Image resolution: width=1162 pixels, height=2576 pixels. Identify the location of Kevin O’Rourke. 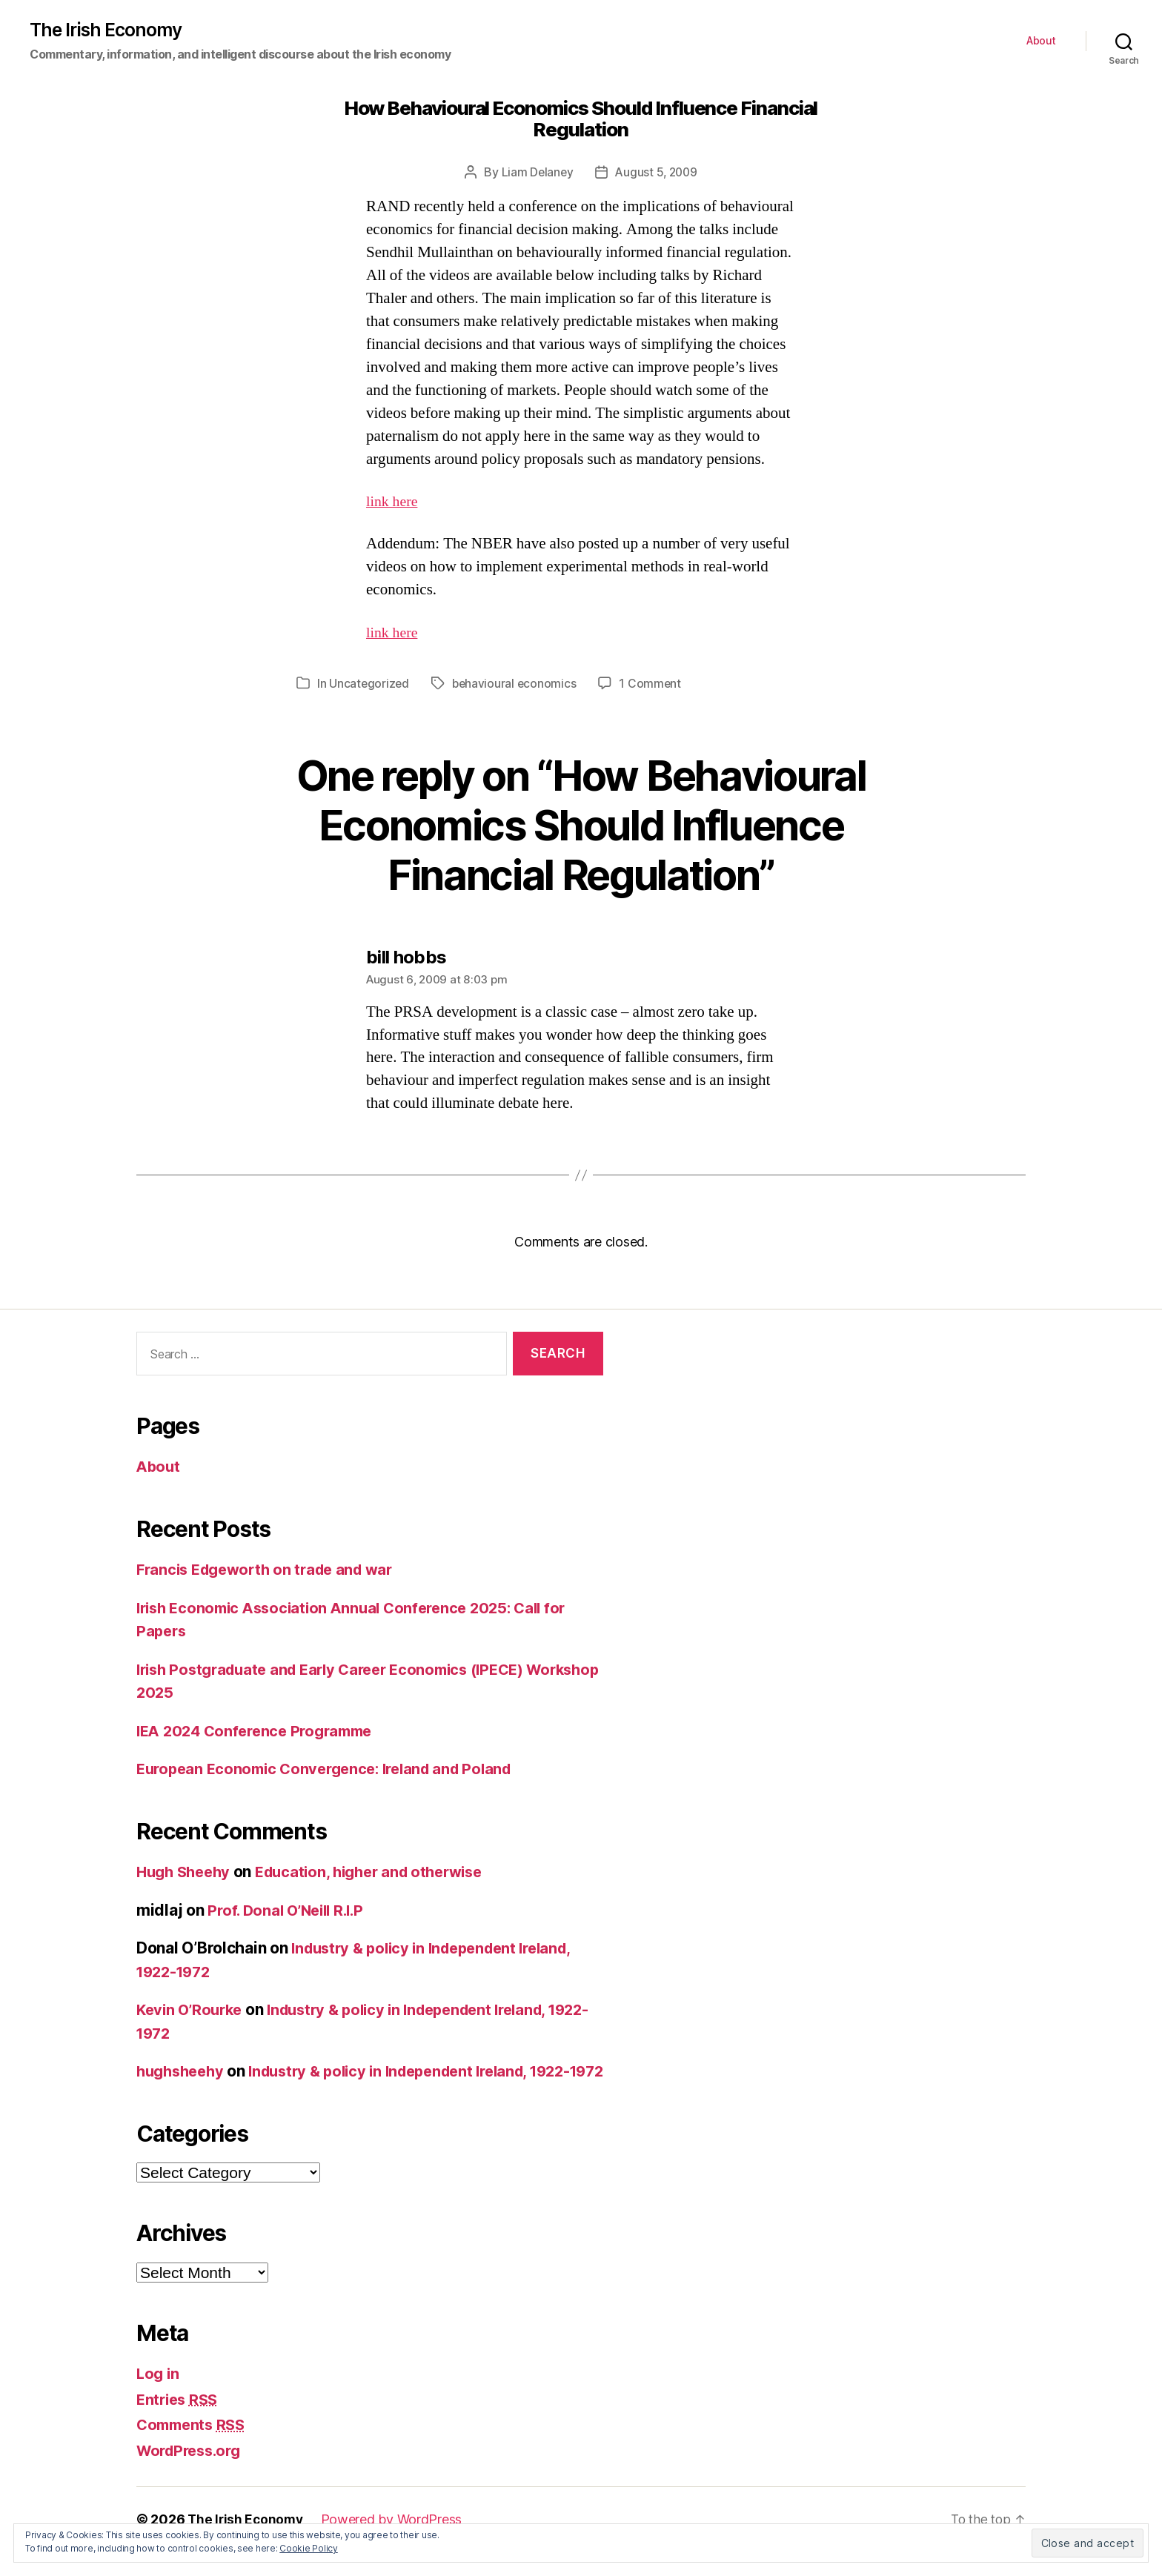
(192, 2010).